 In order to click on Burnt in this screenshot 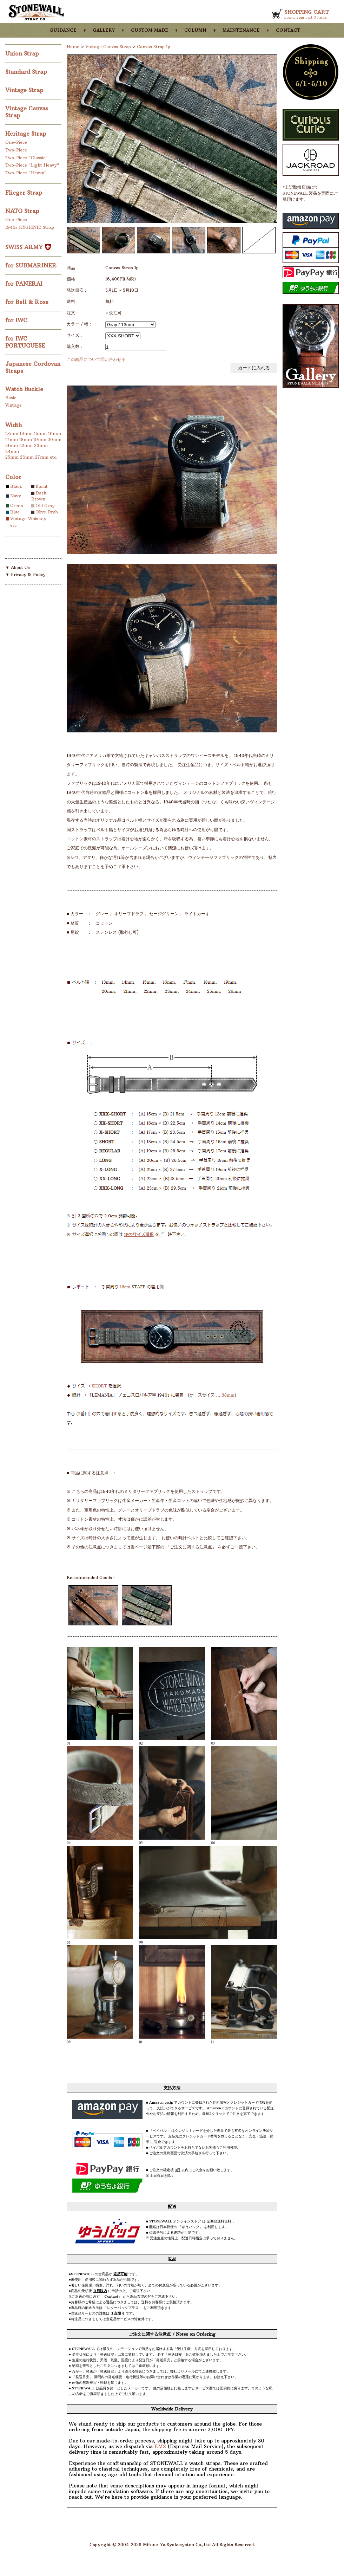, I will do `click(41, 486)`.